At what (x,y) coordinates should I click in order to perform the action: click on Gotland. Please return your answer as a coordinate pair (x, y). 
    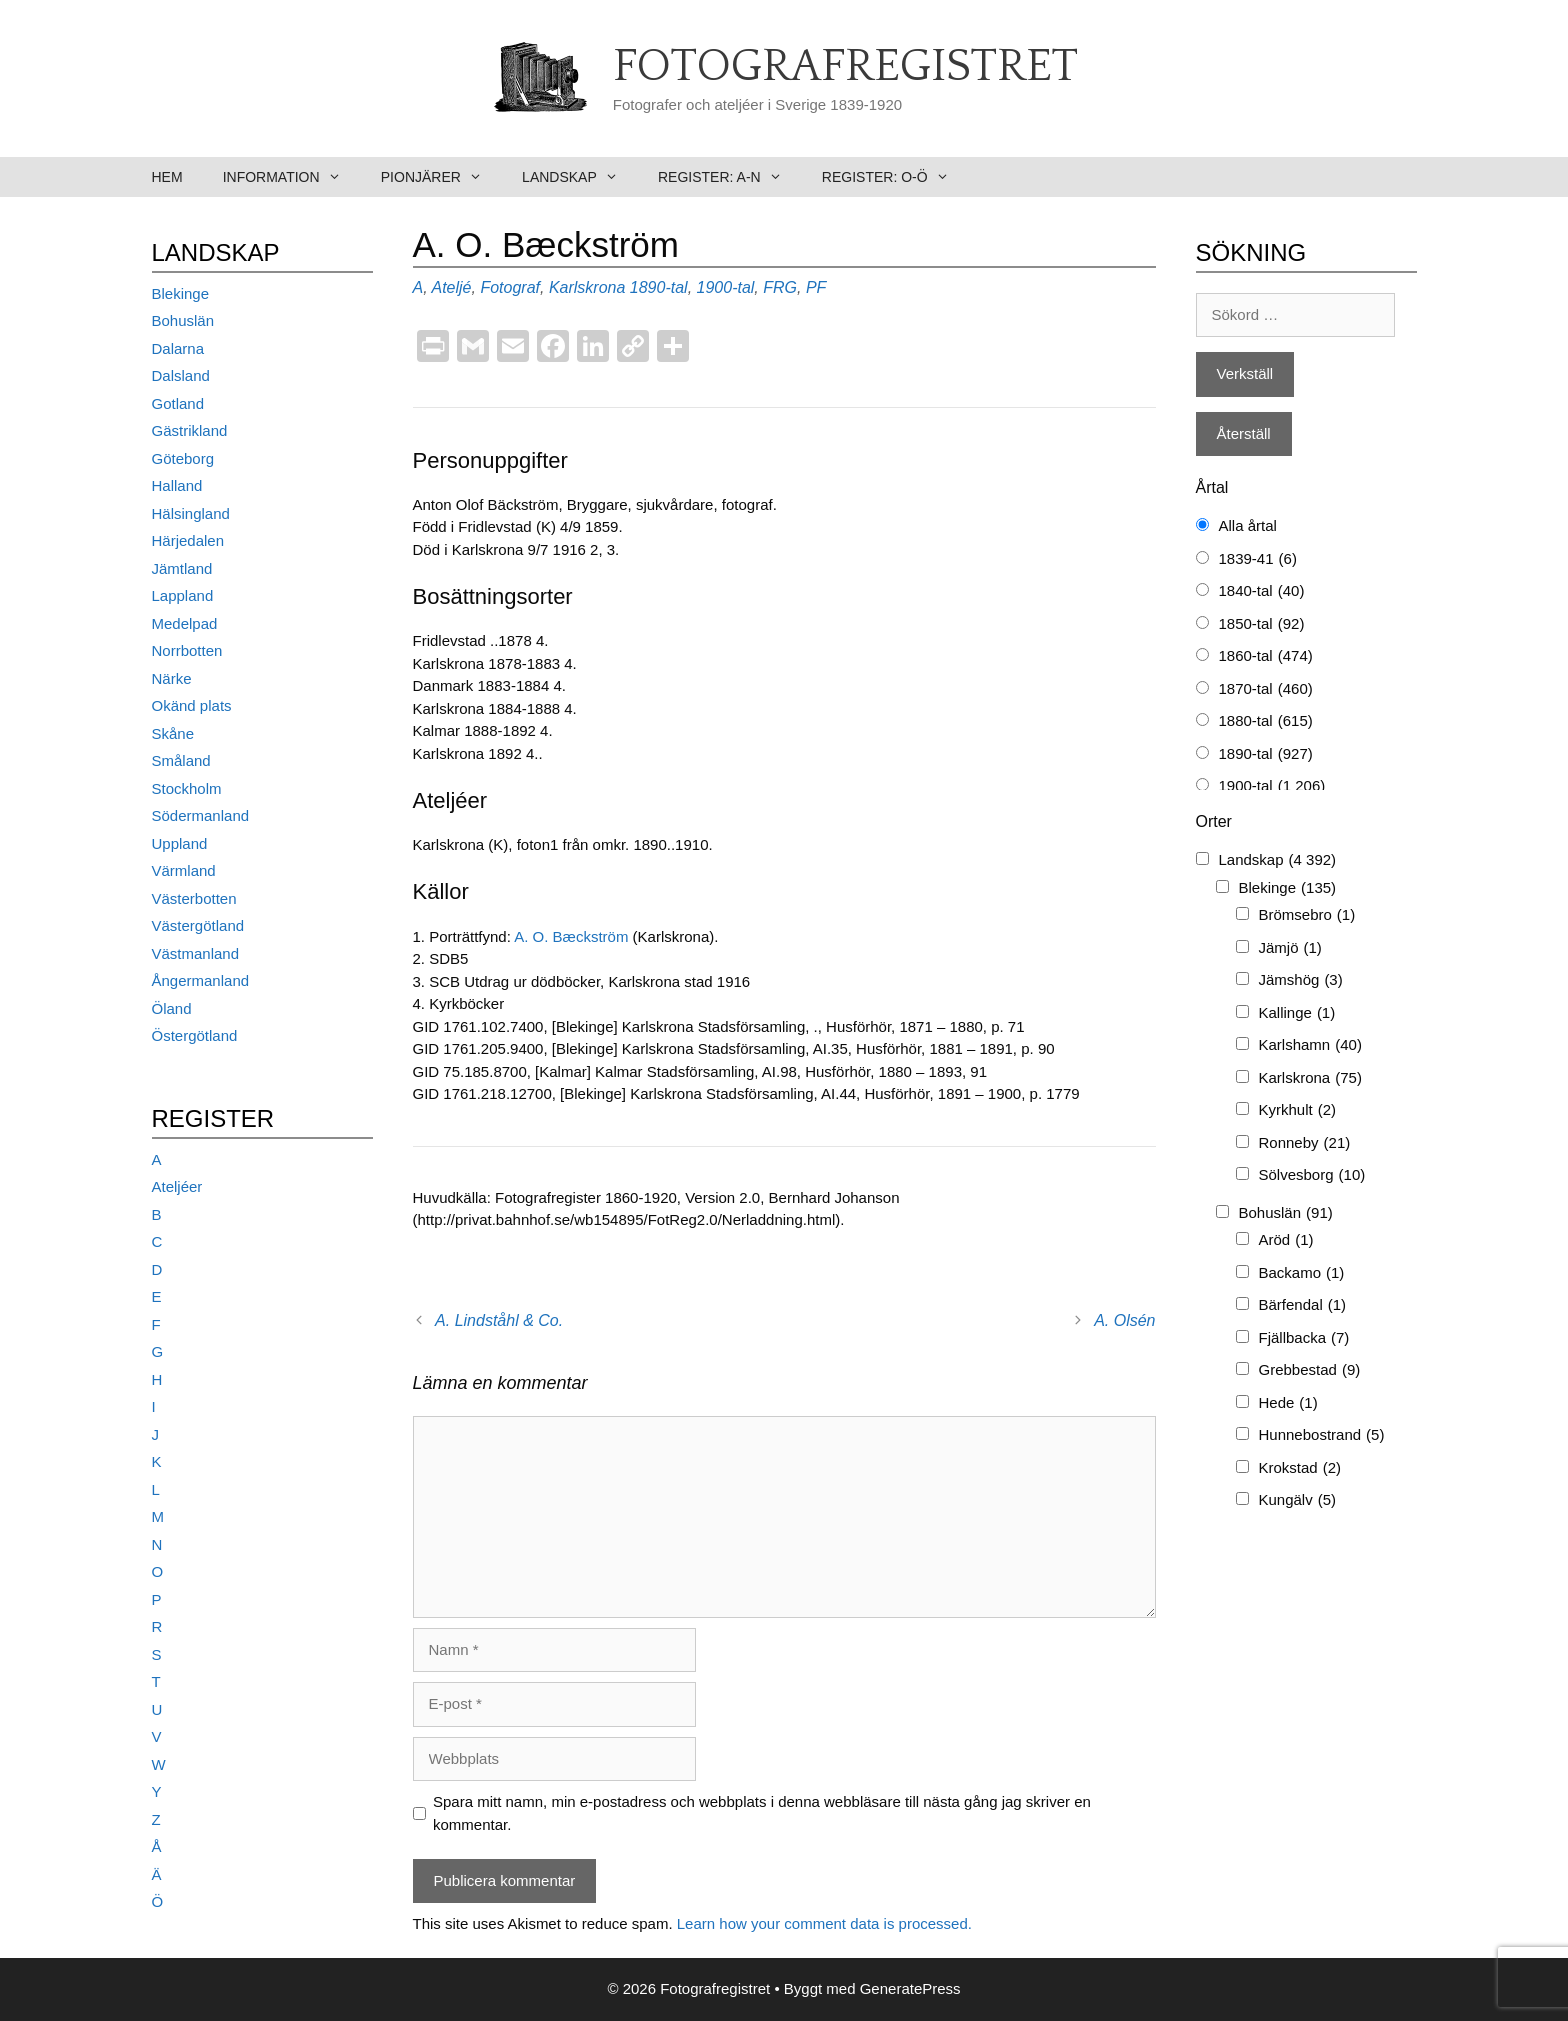
    Looking at the image, I should click on (178, 403).